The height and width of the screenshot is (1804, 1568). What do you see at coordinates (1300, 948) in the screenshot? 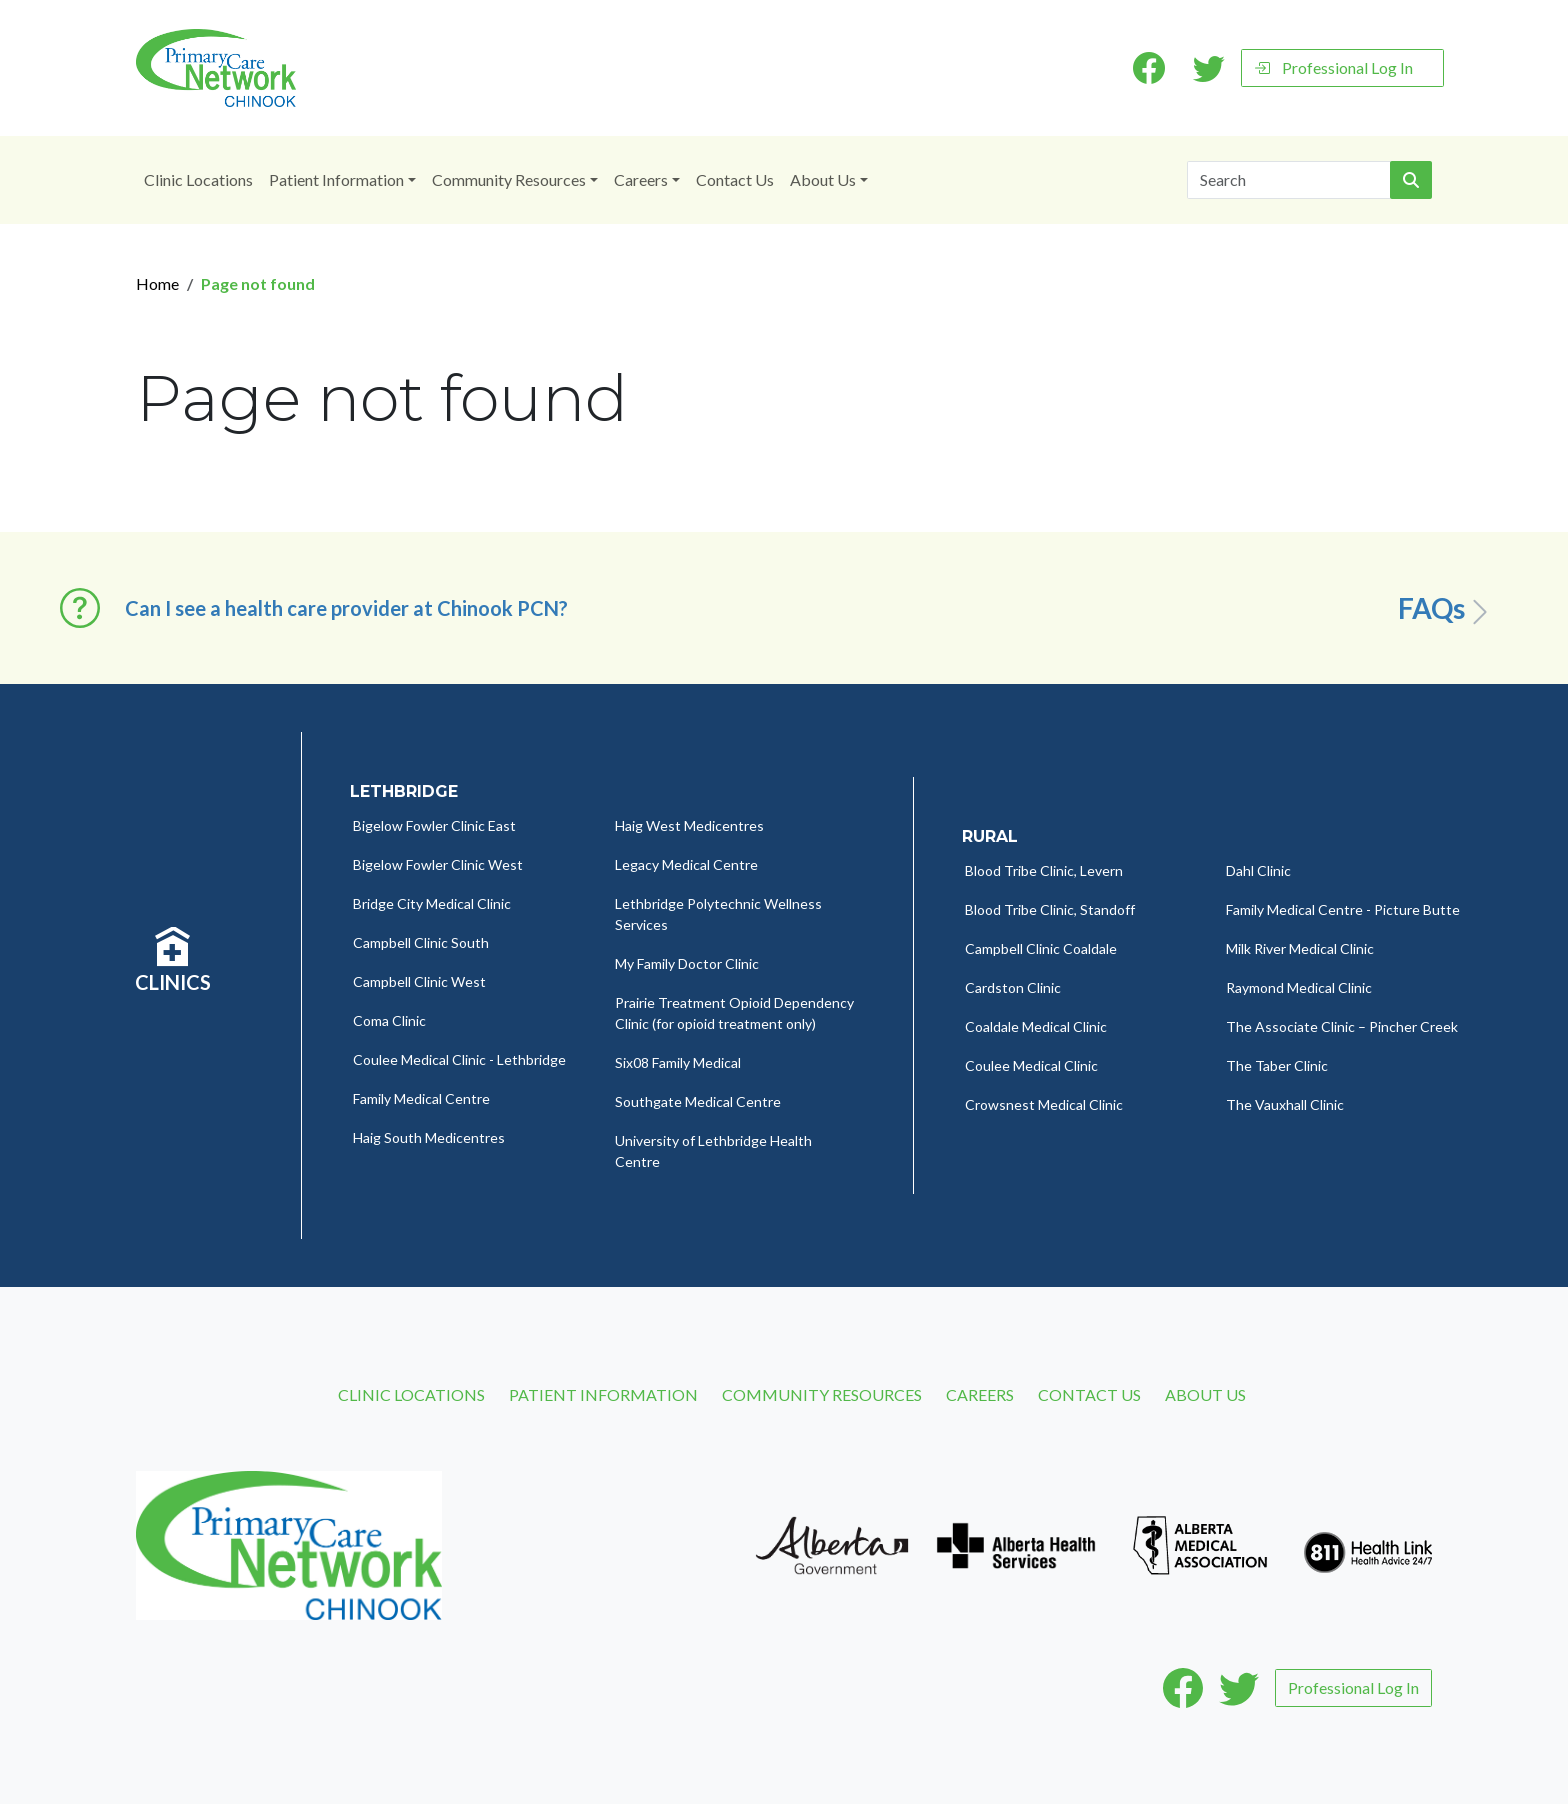
I see `Milk River Medical Clinic` at bounding box center [1300, 948].